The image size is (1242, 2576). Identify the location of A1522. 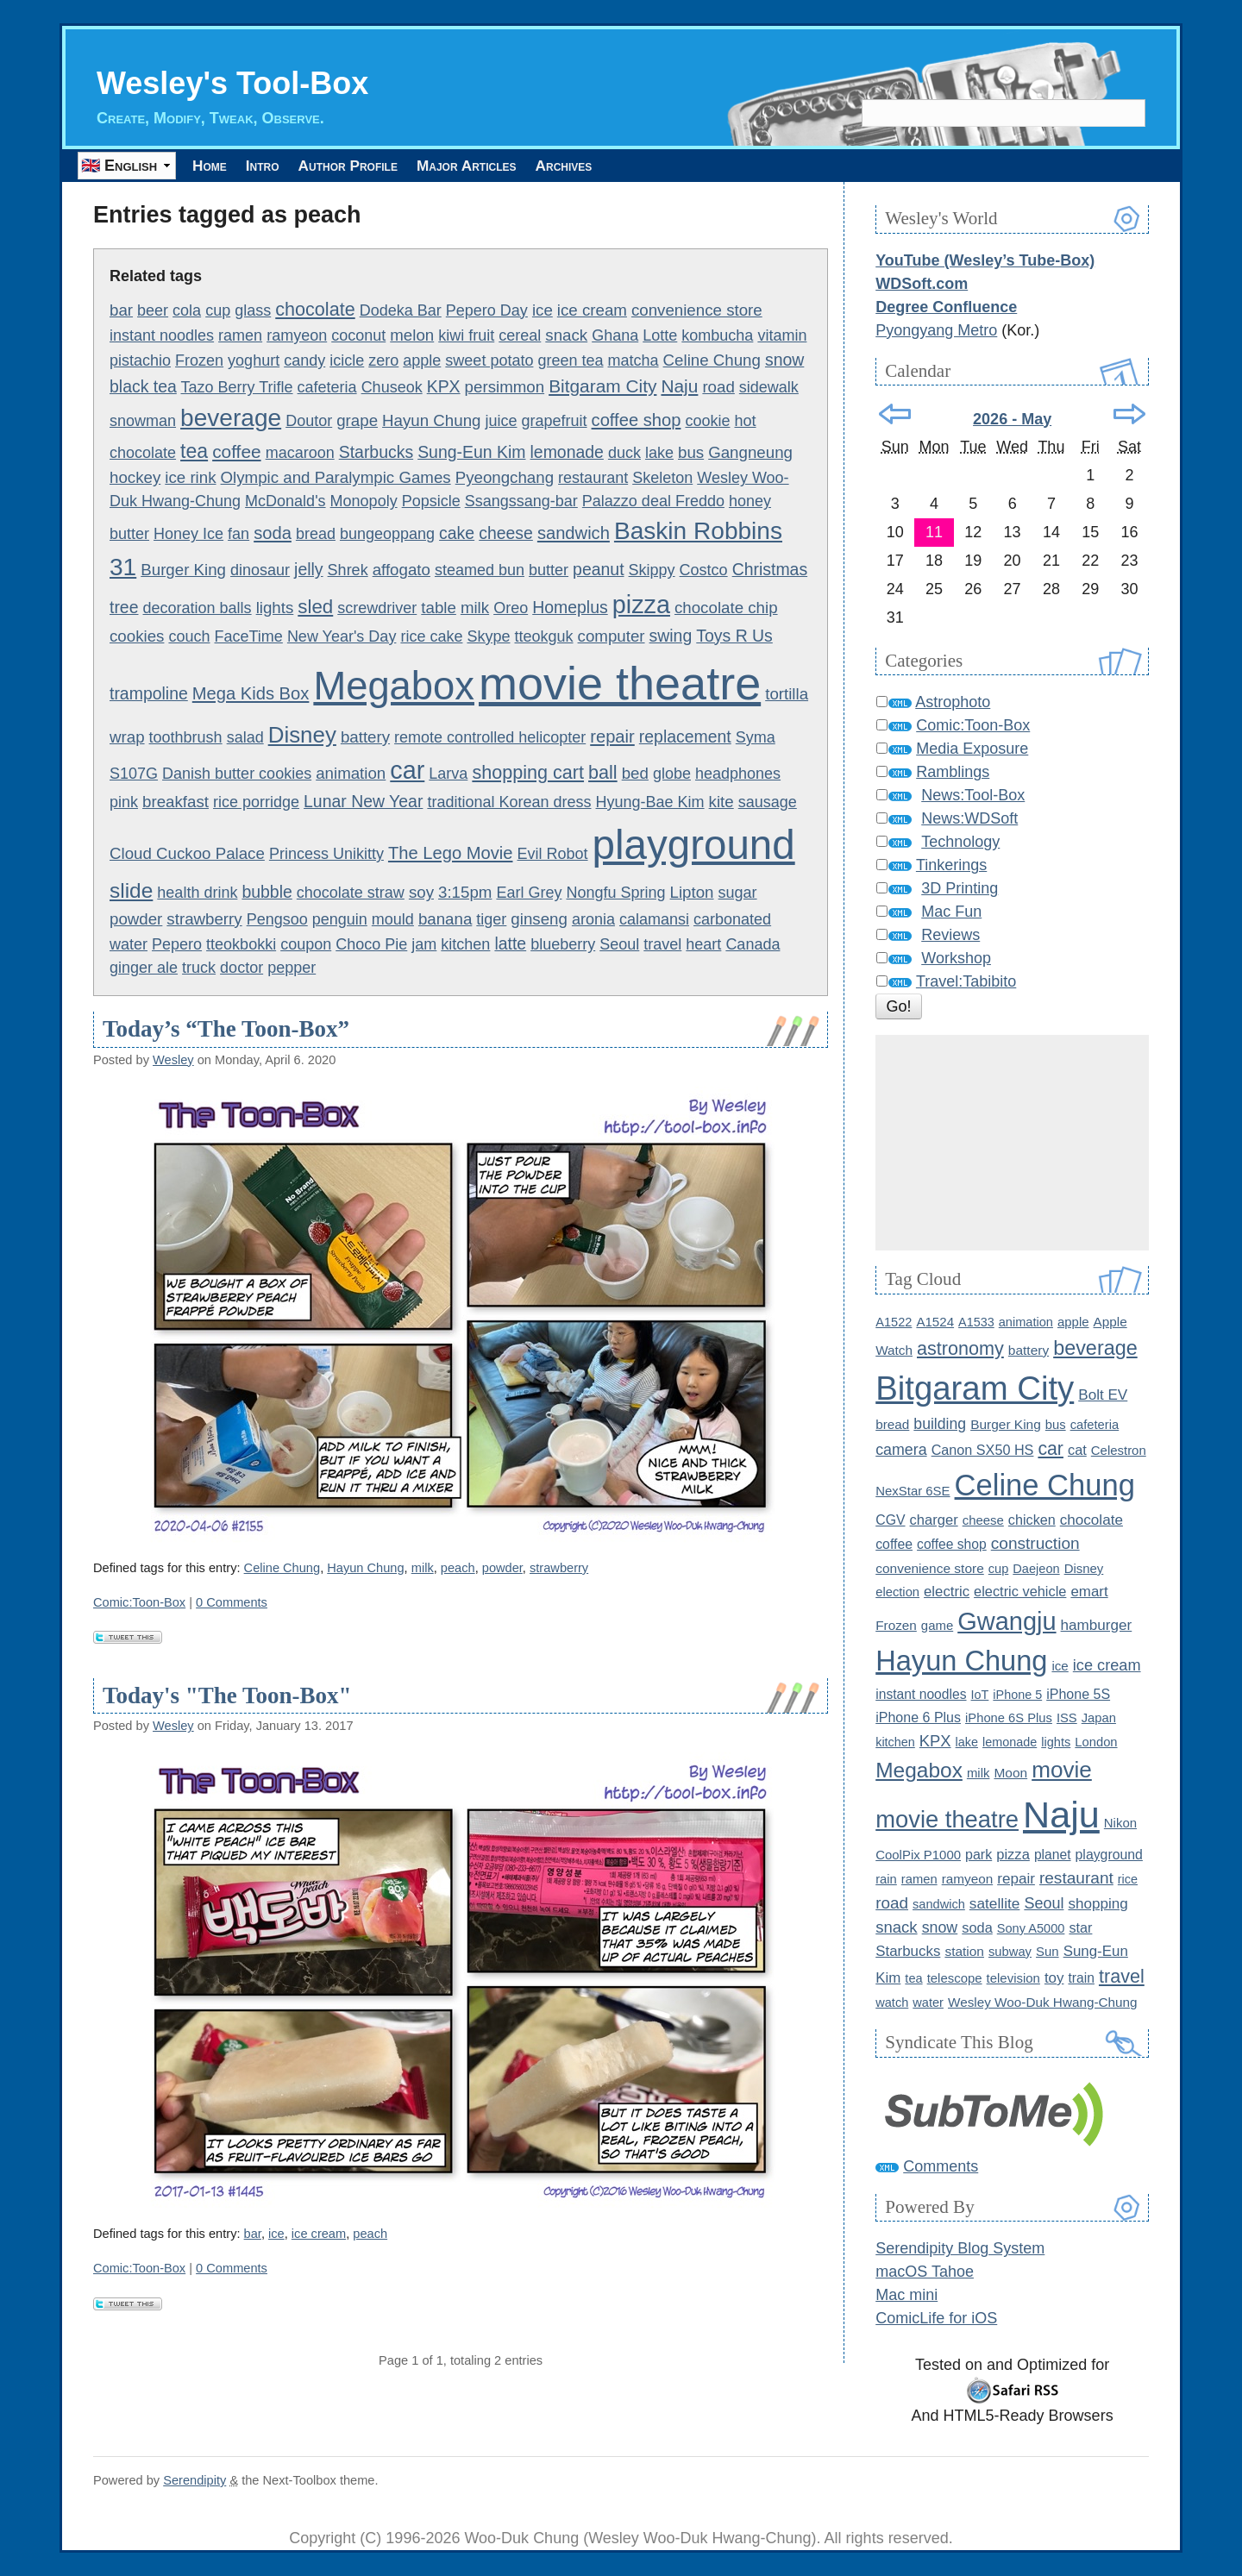
(893, 1322).